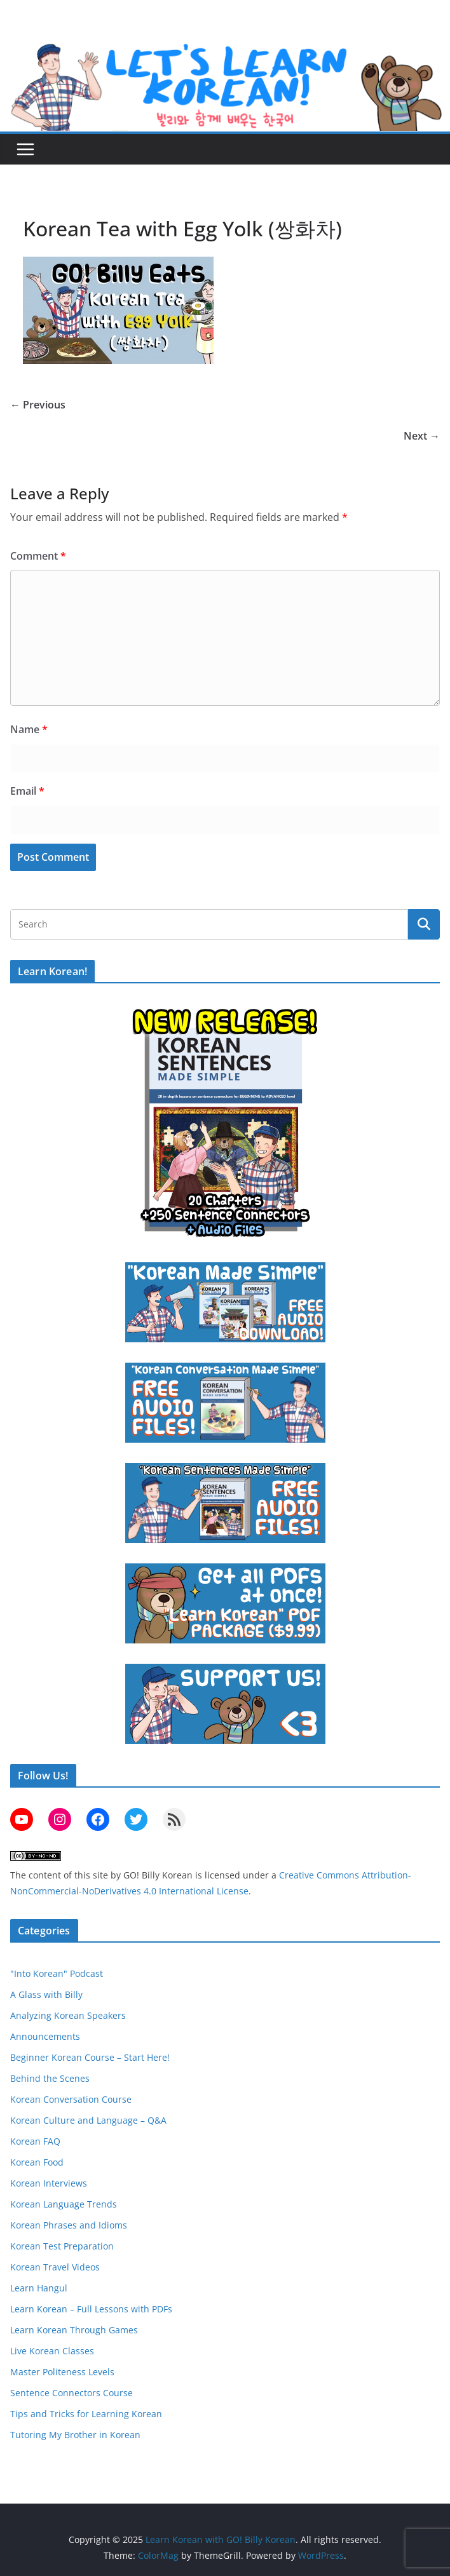  I want to click on A Glass with Billy, so click(46, 1994).